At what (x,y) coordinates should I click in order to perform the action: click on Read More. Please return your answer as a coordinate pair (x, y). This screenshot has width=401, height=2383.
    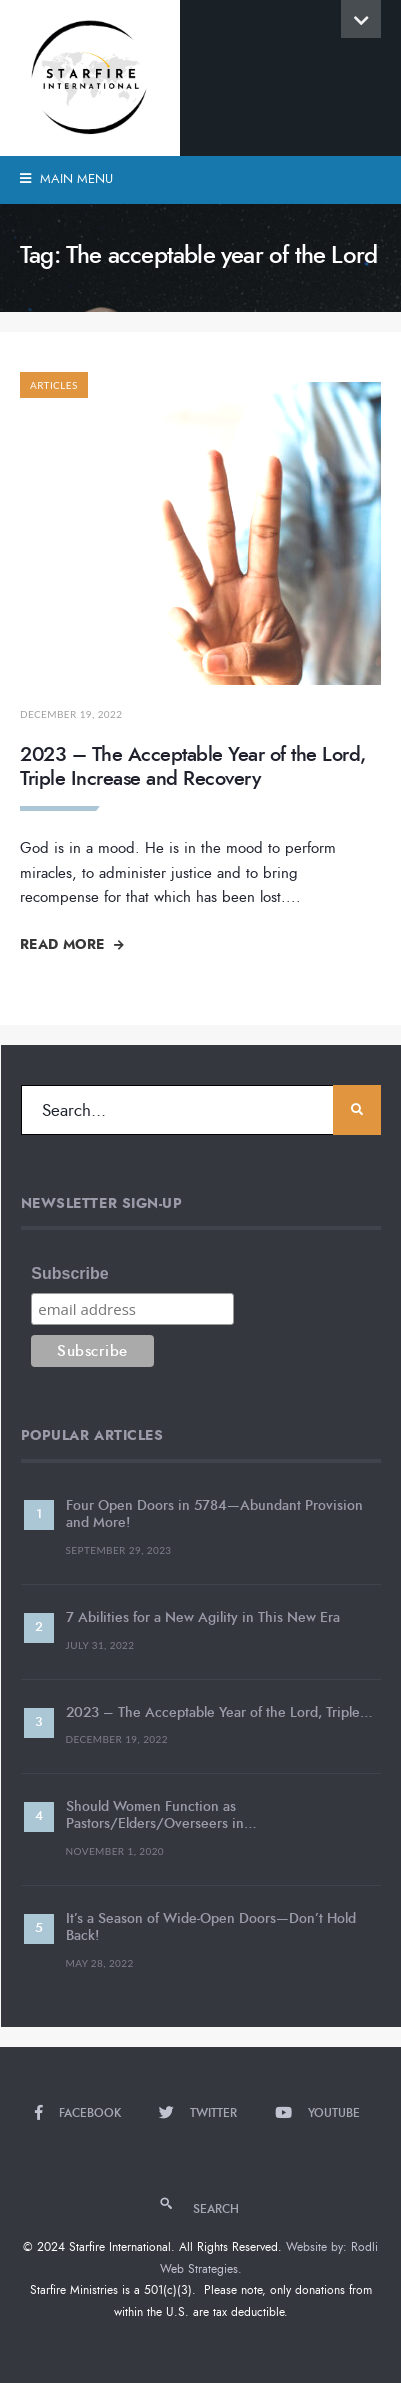
    Looking at the image, I should click on (72, 944).